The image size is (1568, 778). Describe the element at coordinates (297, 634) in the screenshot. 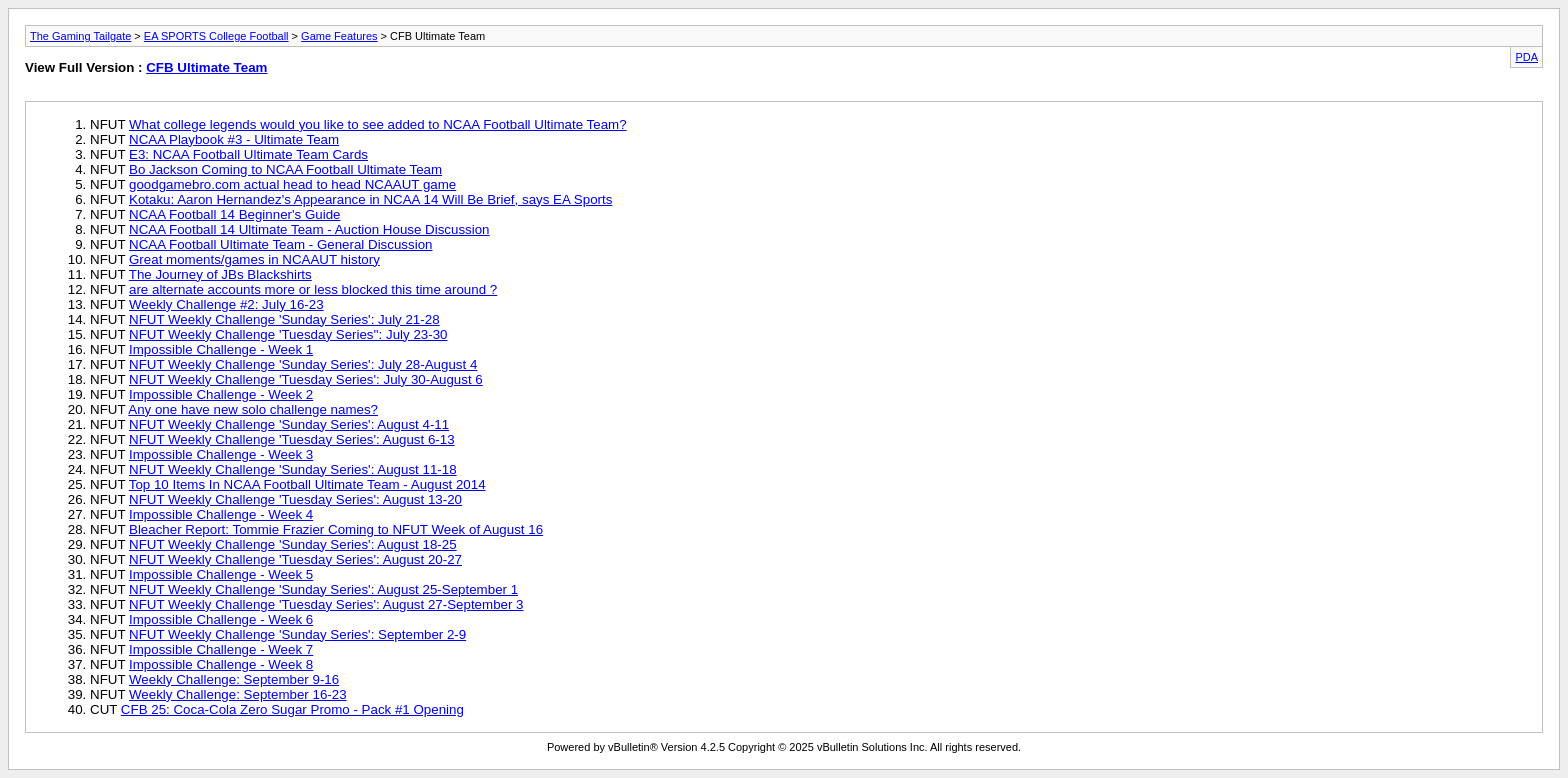

I see `NFUT Weekly Challenge 'Sunday Series': September 2-9` at that location.